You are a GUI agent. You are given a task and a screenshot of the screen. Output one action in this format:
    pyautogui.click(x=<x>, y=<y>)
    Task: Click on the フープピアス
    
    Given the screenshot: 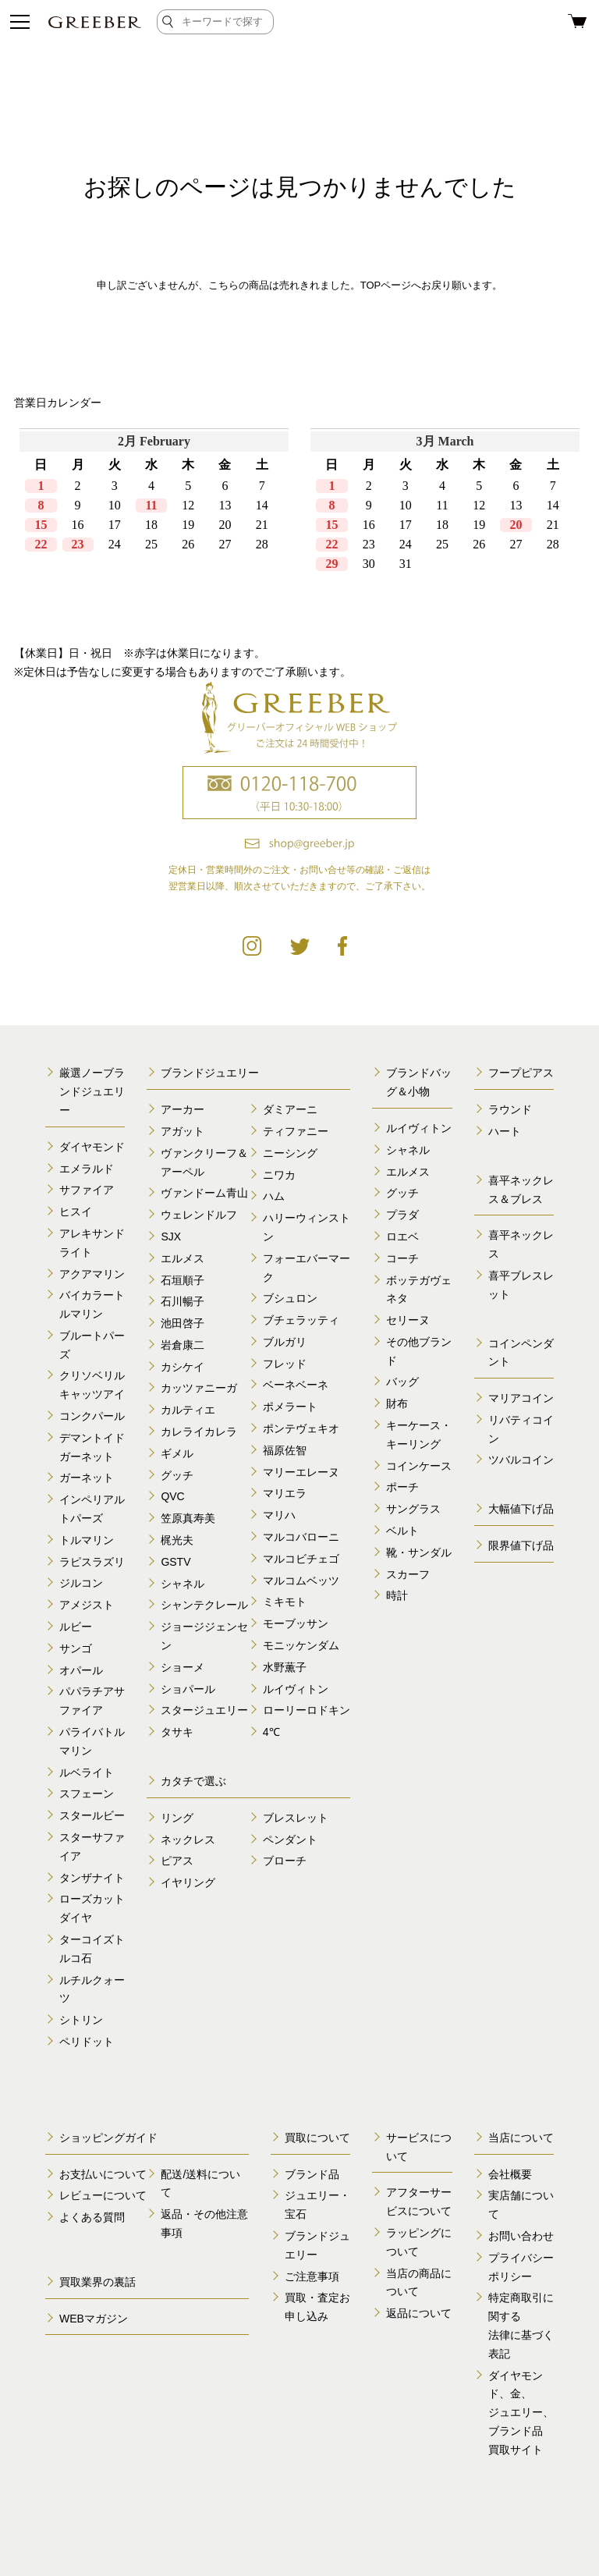 What is the action you would take?
    pyautogui.click(x=521, y=1072)
    